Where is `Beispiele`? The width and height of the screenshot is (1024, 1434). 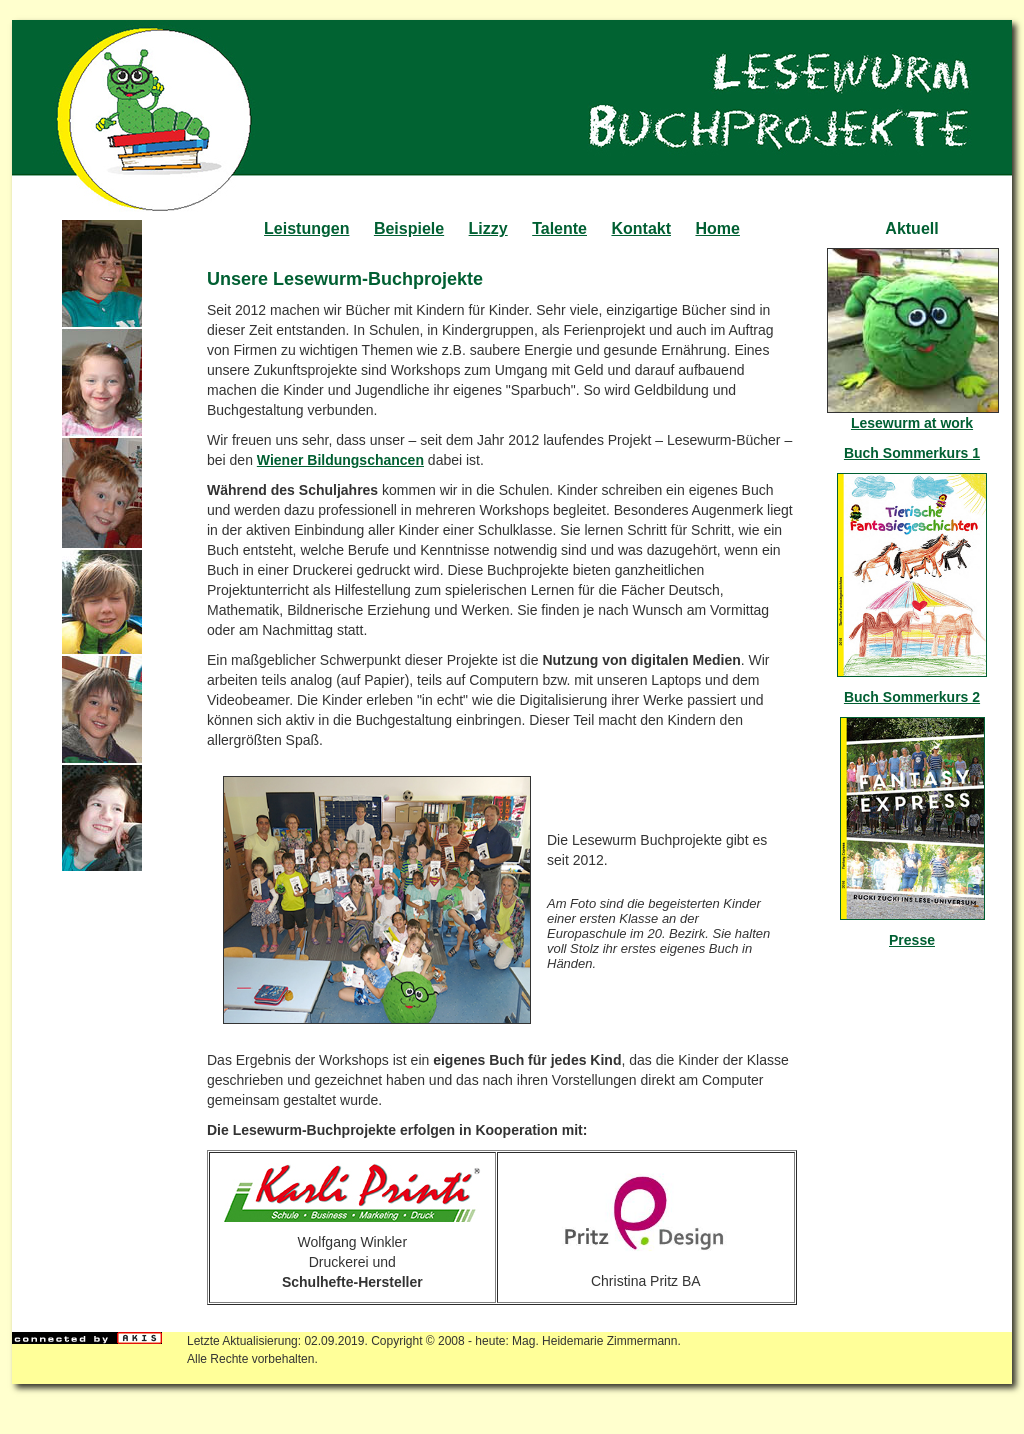
Beispiele is located at coordinates (409, 228).